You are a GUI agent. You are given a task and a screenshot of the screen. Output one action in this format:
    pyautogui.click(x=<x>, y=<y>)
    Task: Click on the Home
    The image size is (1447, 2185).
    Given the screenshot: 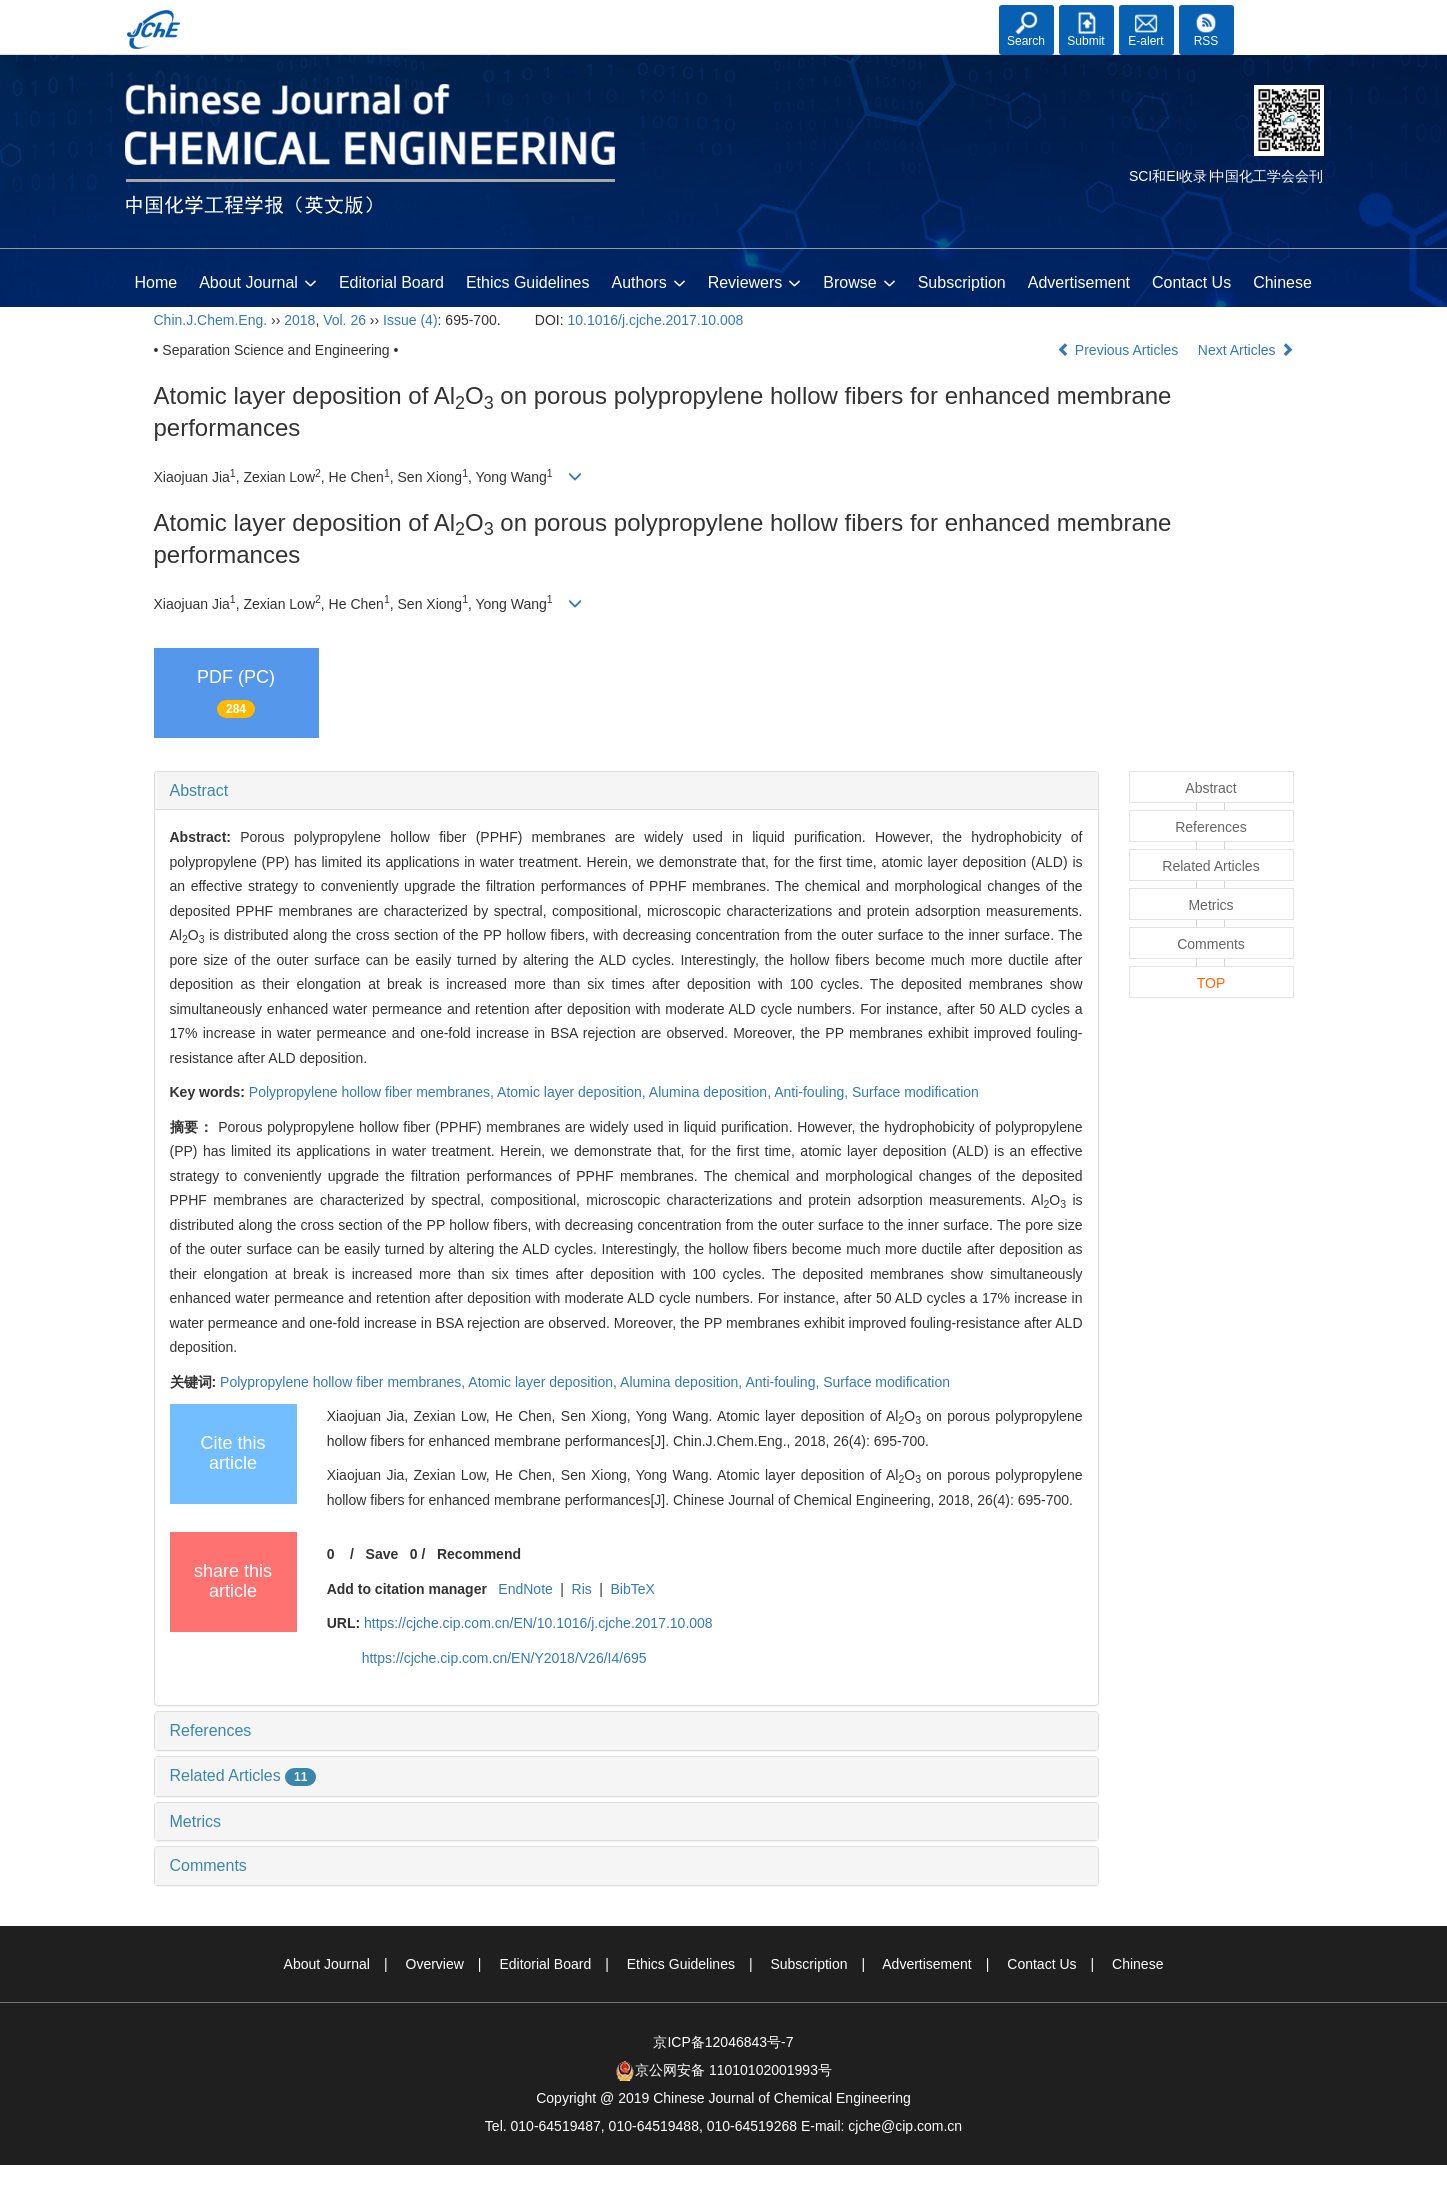 What is the action you would take?
    pyautogui.click(x=156, y=282)
    